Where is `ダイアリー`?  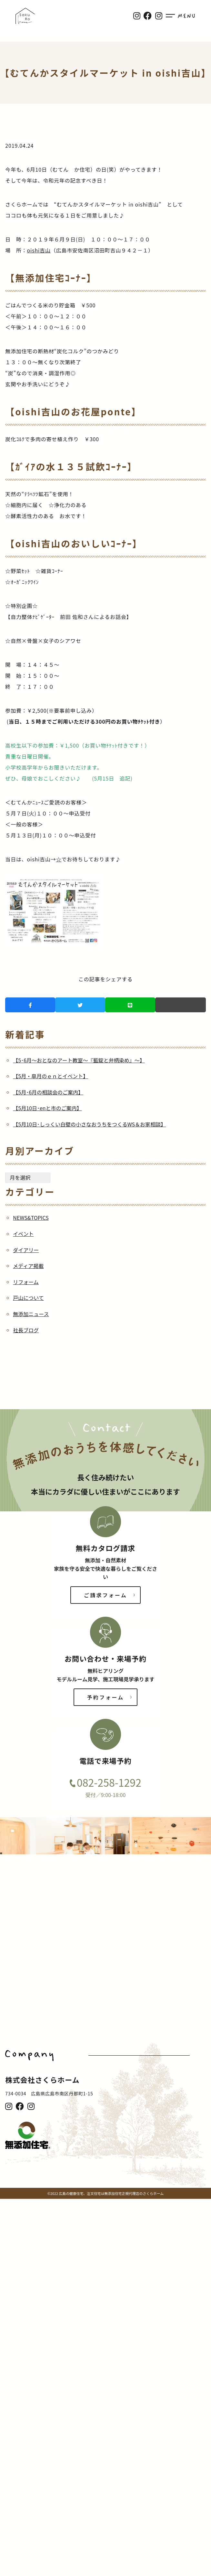
ダイアリー is located at coordinates (26, 1250).